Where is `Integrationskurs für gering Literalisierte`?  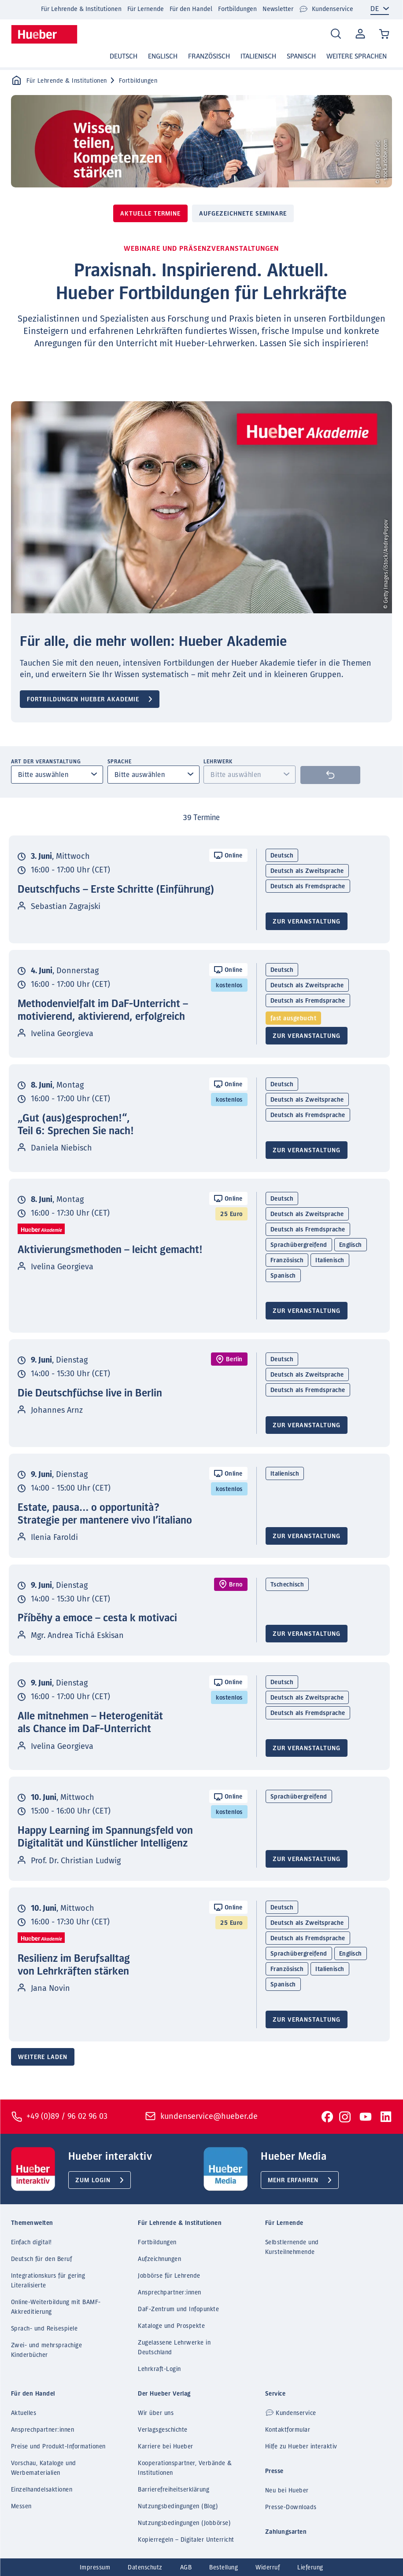 Integrationskurs für gering Literalisierte is located at coordinates (48, 2281).